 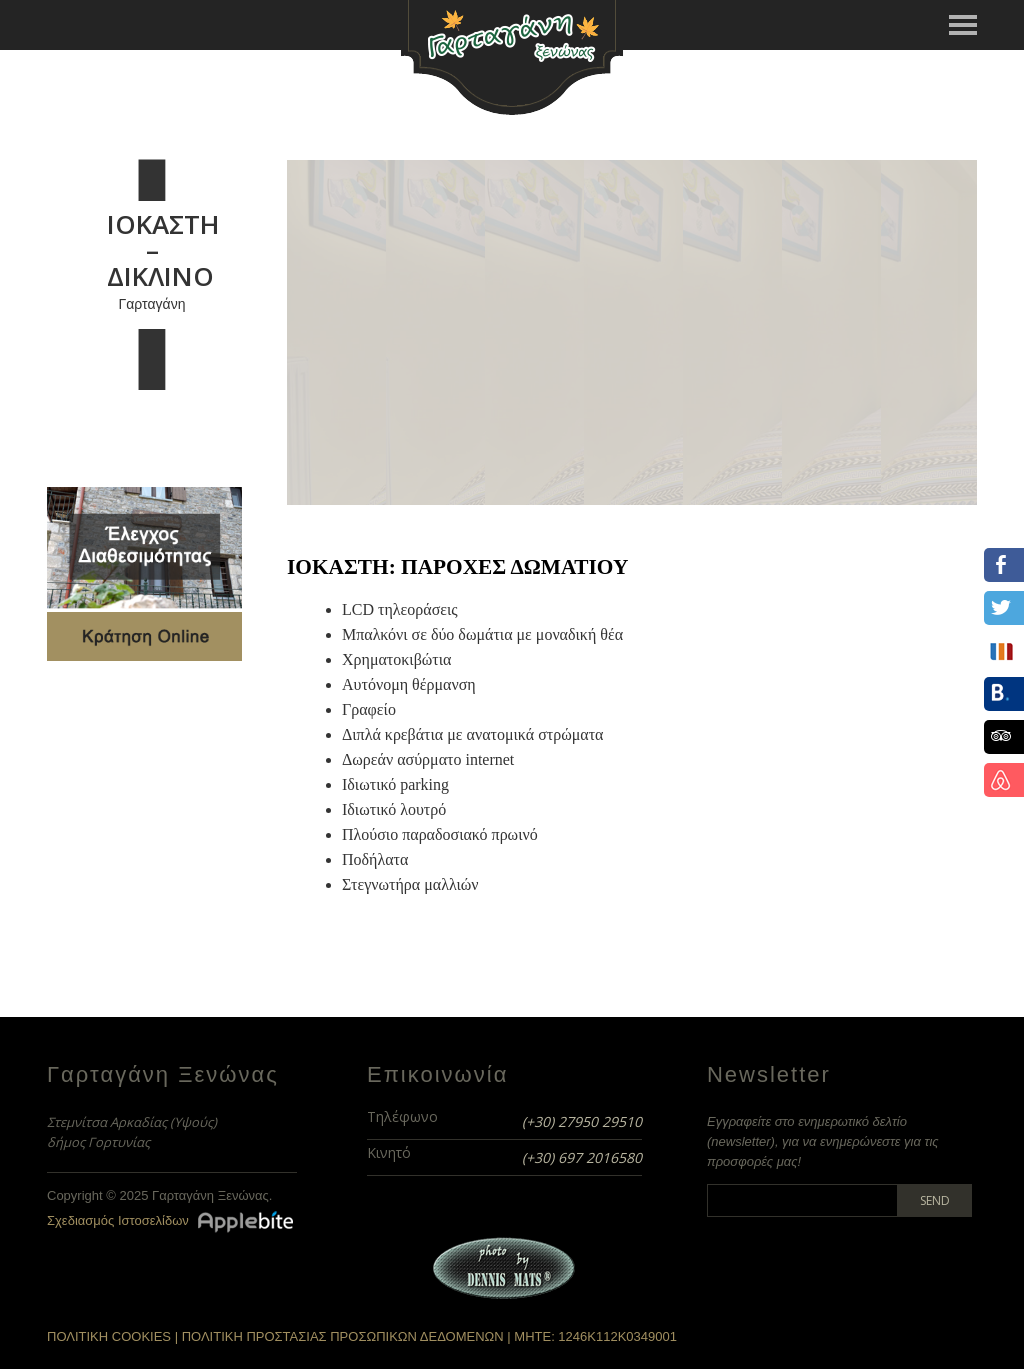 I want to click on ΠΟΛΙΤΙΚΗ COOKIES |, so click(x=114, y=1336).